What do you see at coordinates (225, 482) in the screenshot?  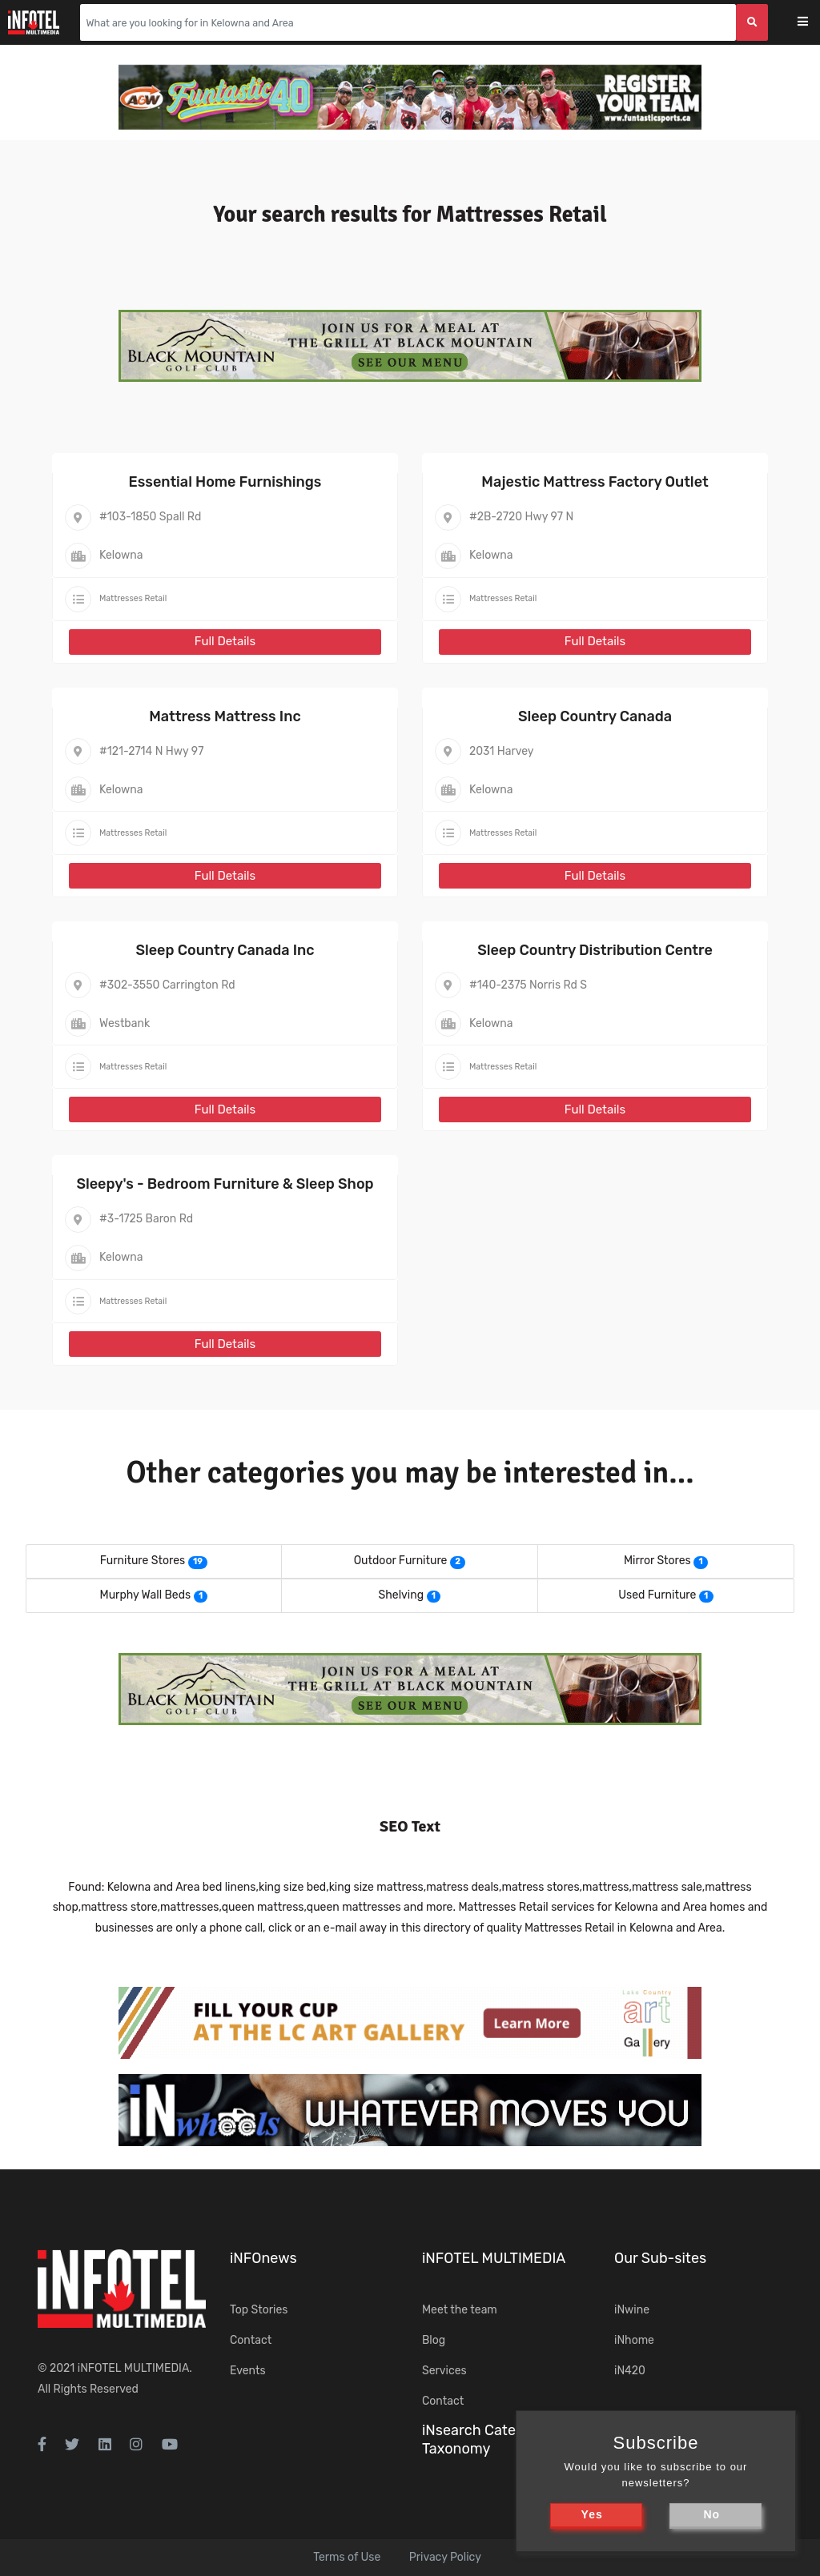 I see `Essential Home Furnishings` at bounding box center [225, 482].